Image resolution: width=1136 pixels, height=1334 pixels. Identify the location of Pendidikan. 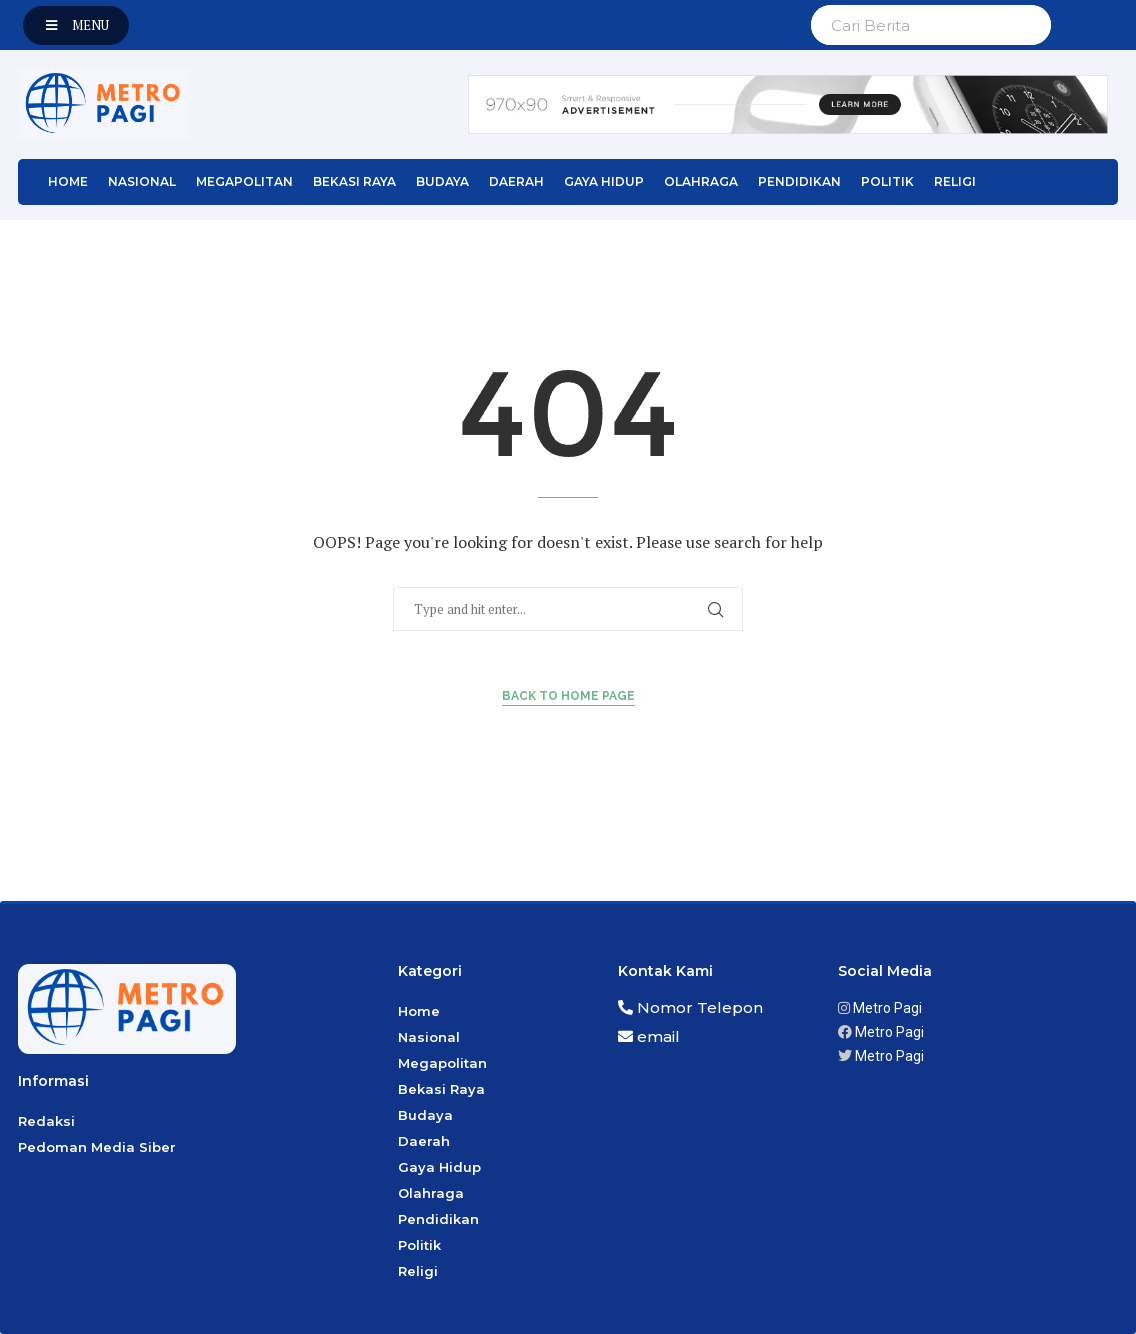
(799, 181).